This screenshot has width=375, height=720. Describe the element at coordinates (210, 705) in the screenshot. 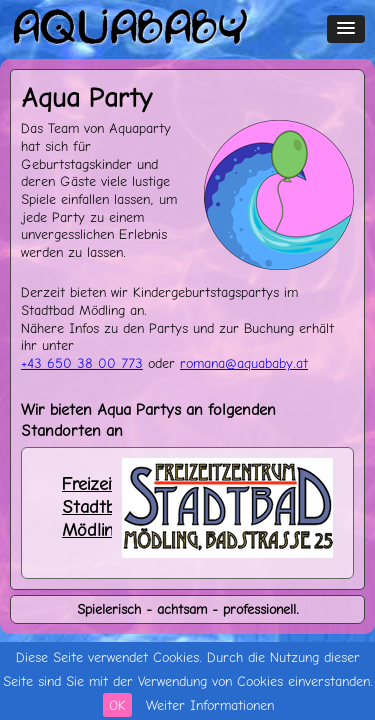

I see `Weiter Informationen` at that location.